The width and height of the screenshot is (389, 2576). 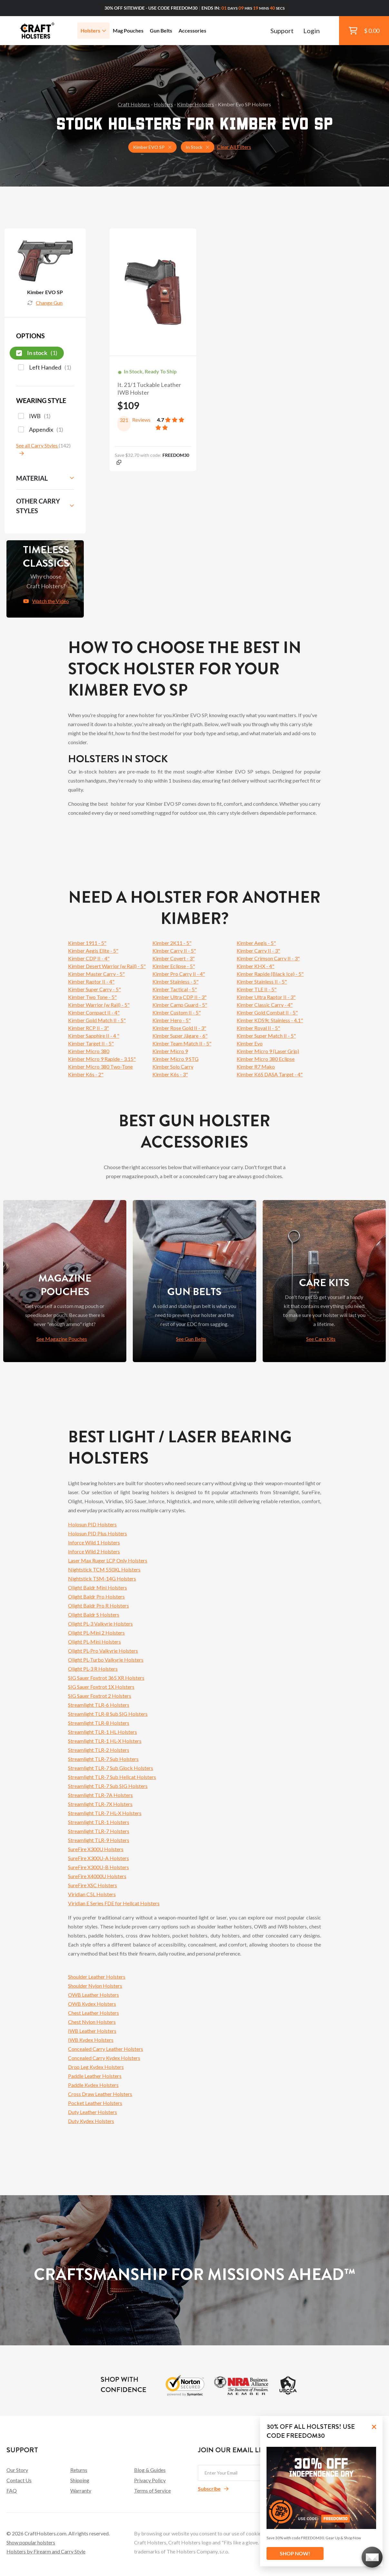 I want to click on Kimber K6s - 2", so click(x=85, y=1074).